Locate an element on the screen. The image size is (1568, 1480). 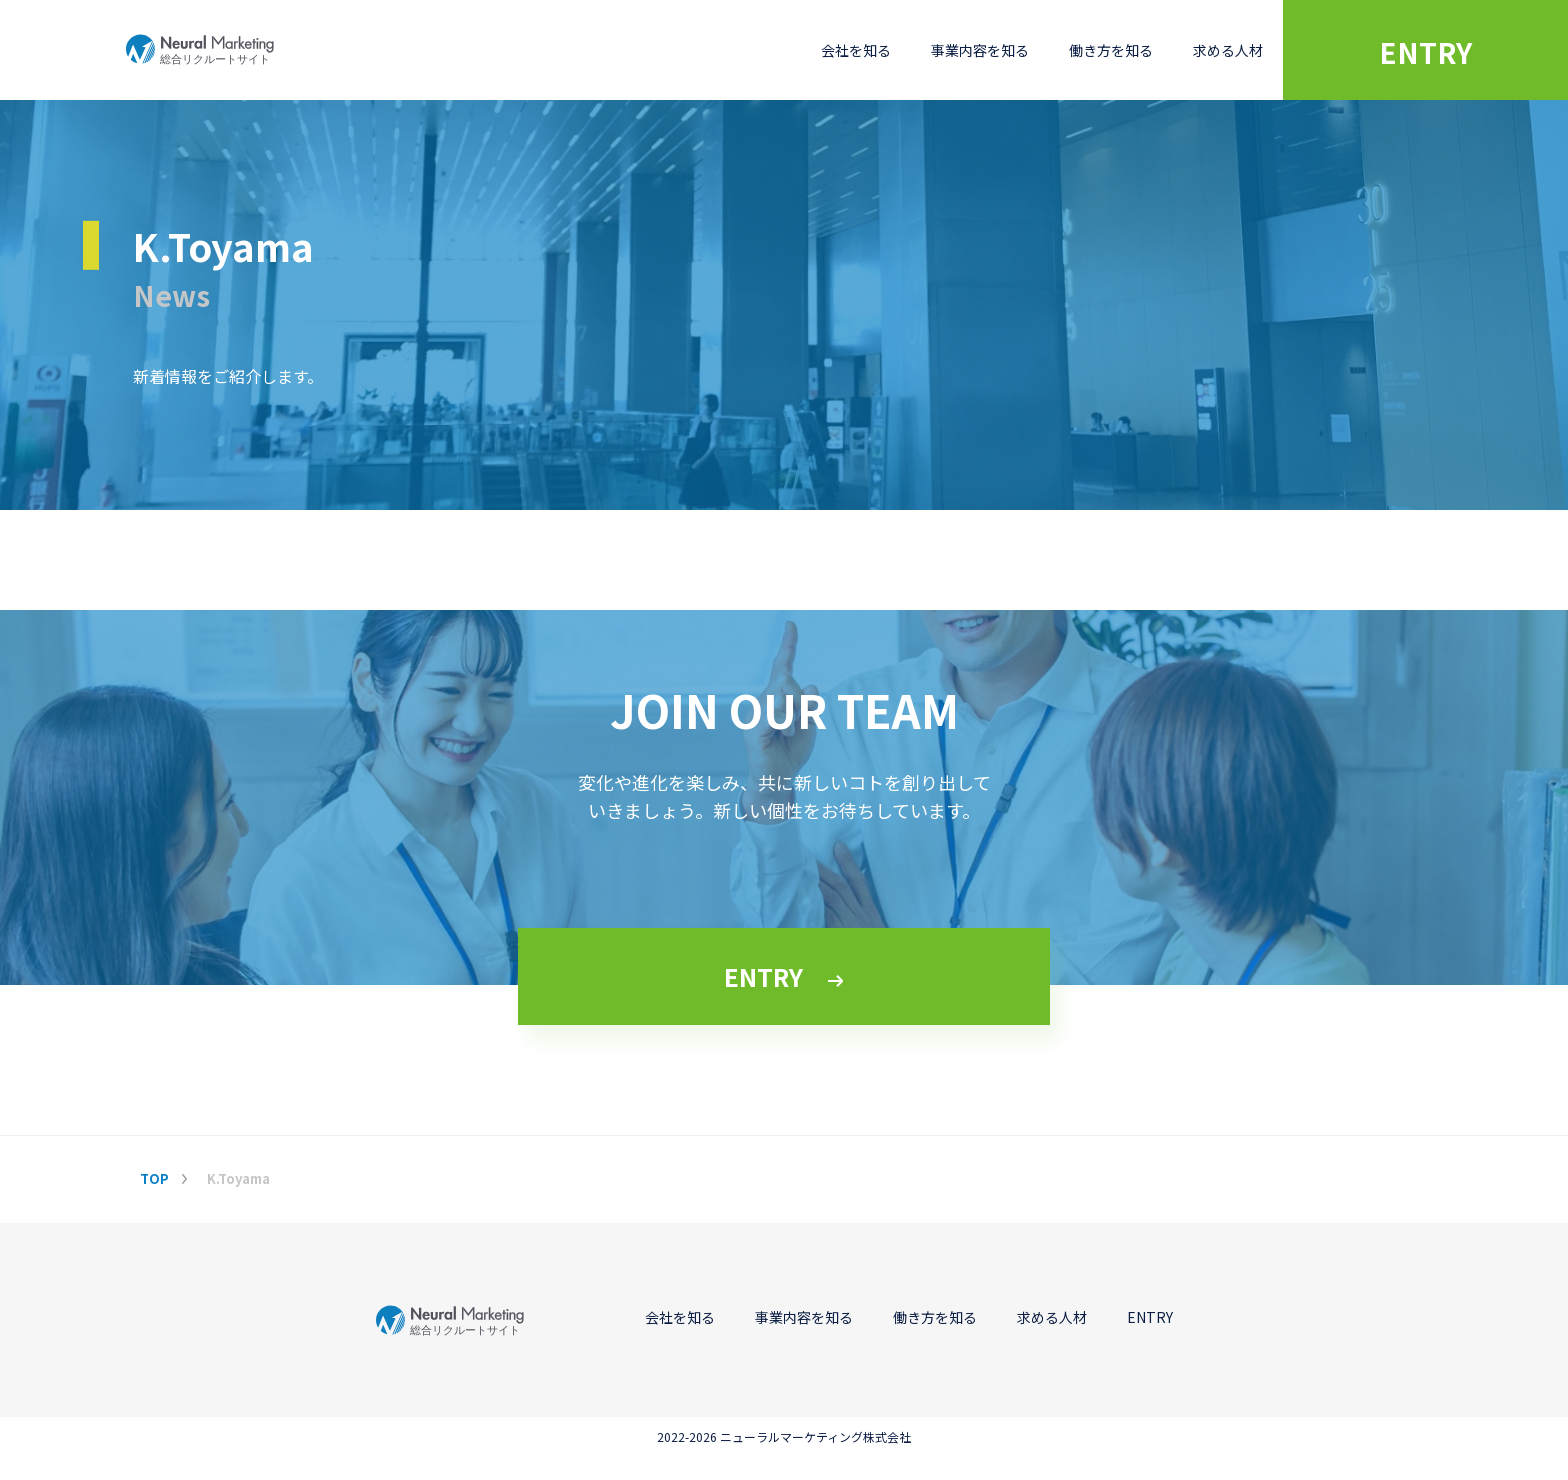
働き方を知る is located at coordinates (1111, 50).